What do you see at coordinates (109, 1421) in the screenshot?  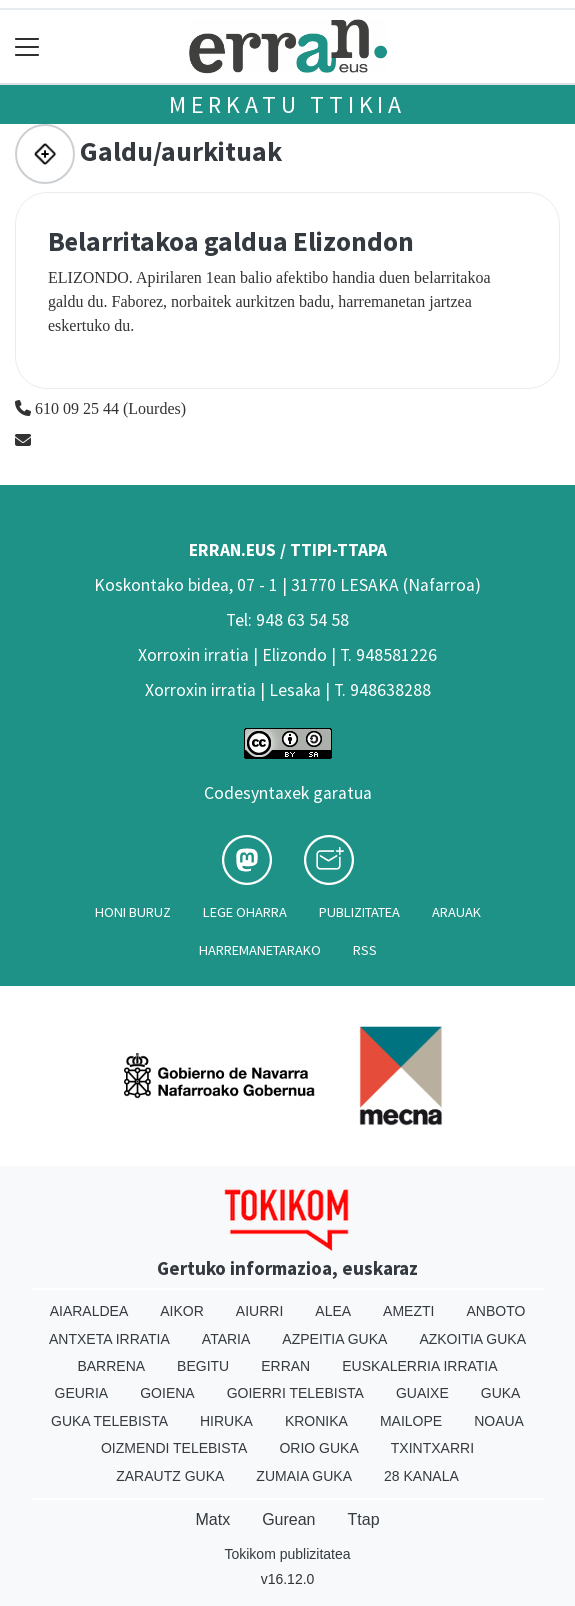 I see `Guka telebista` at bounding box center [109, 1421].